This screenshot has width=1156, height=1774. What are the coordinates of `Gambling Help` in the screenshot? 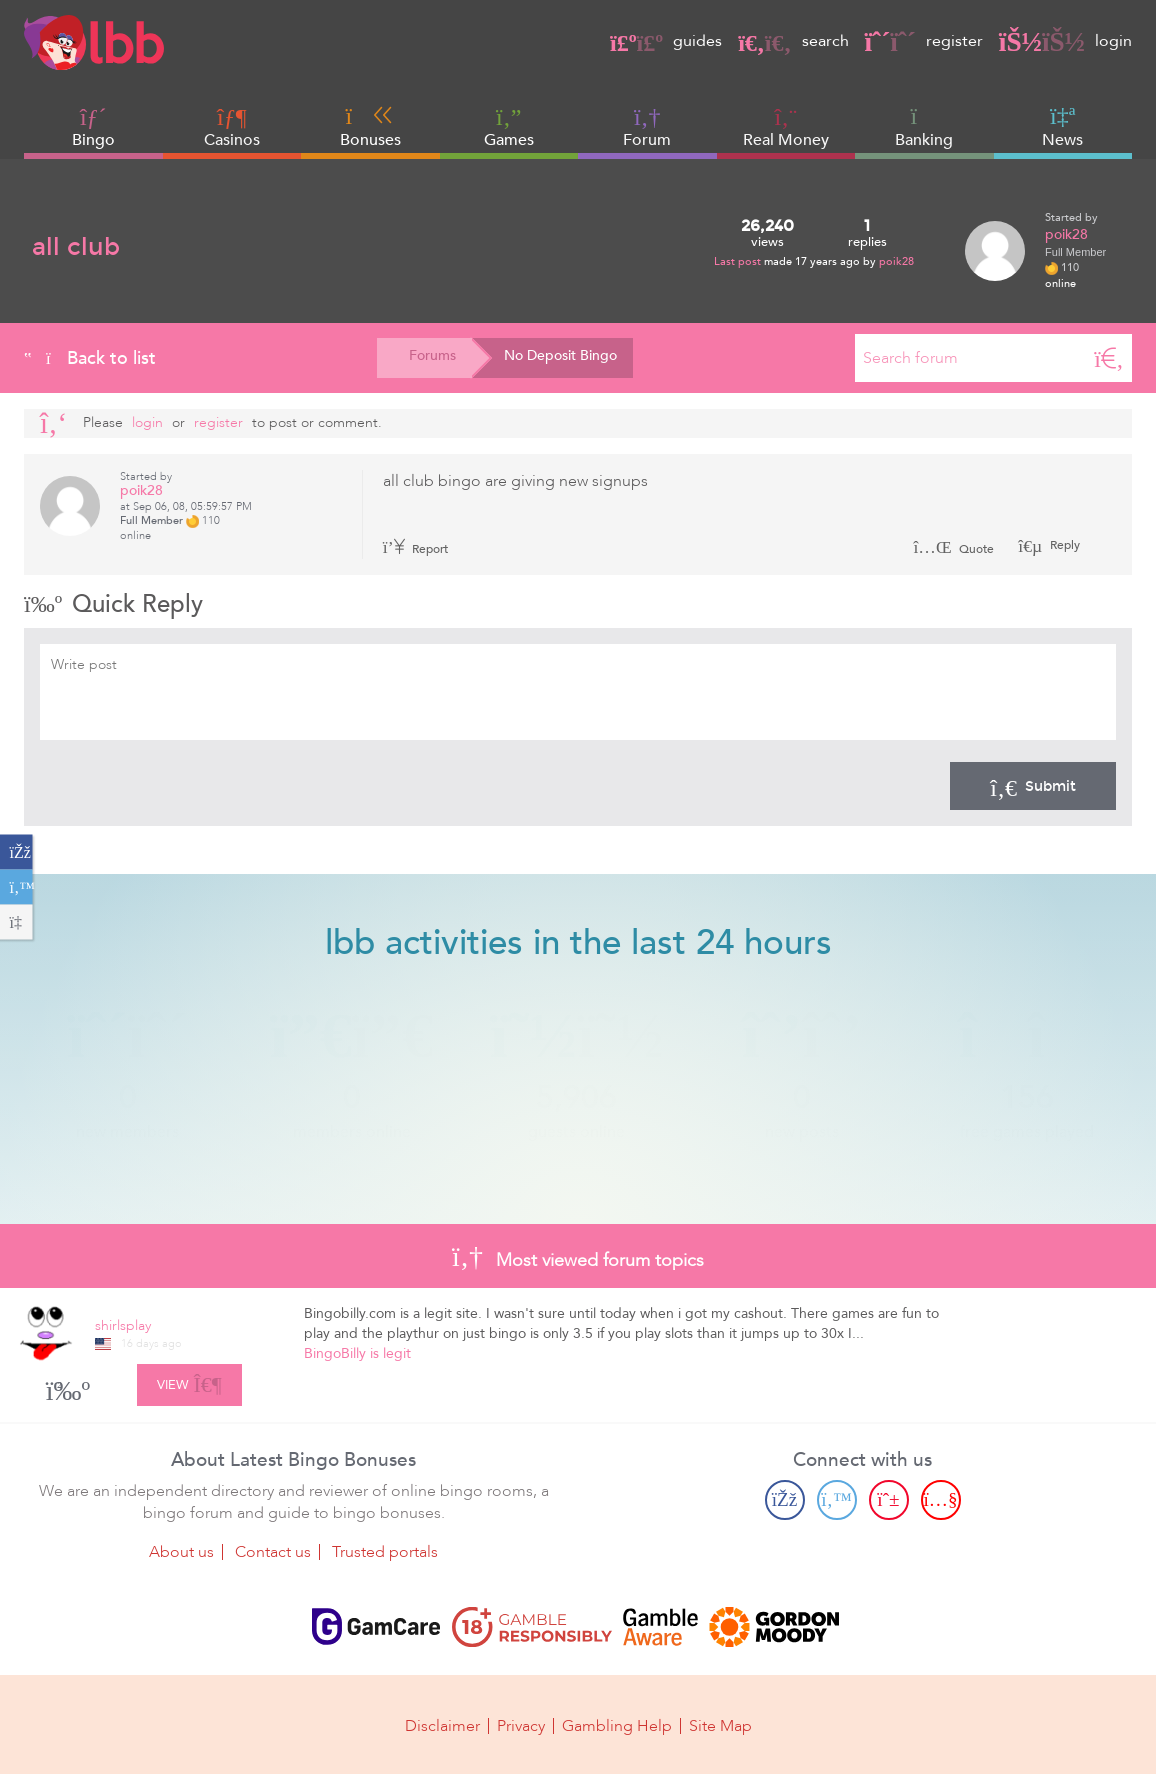 It's located at (617, 1726).